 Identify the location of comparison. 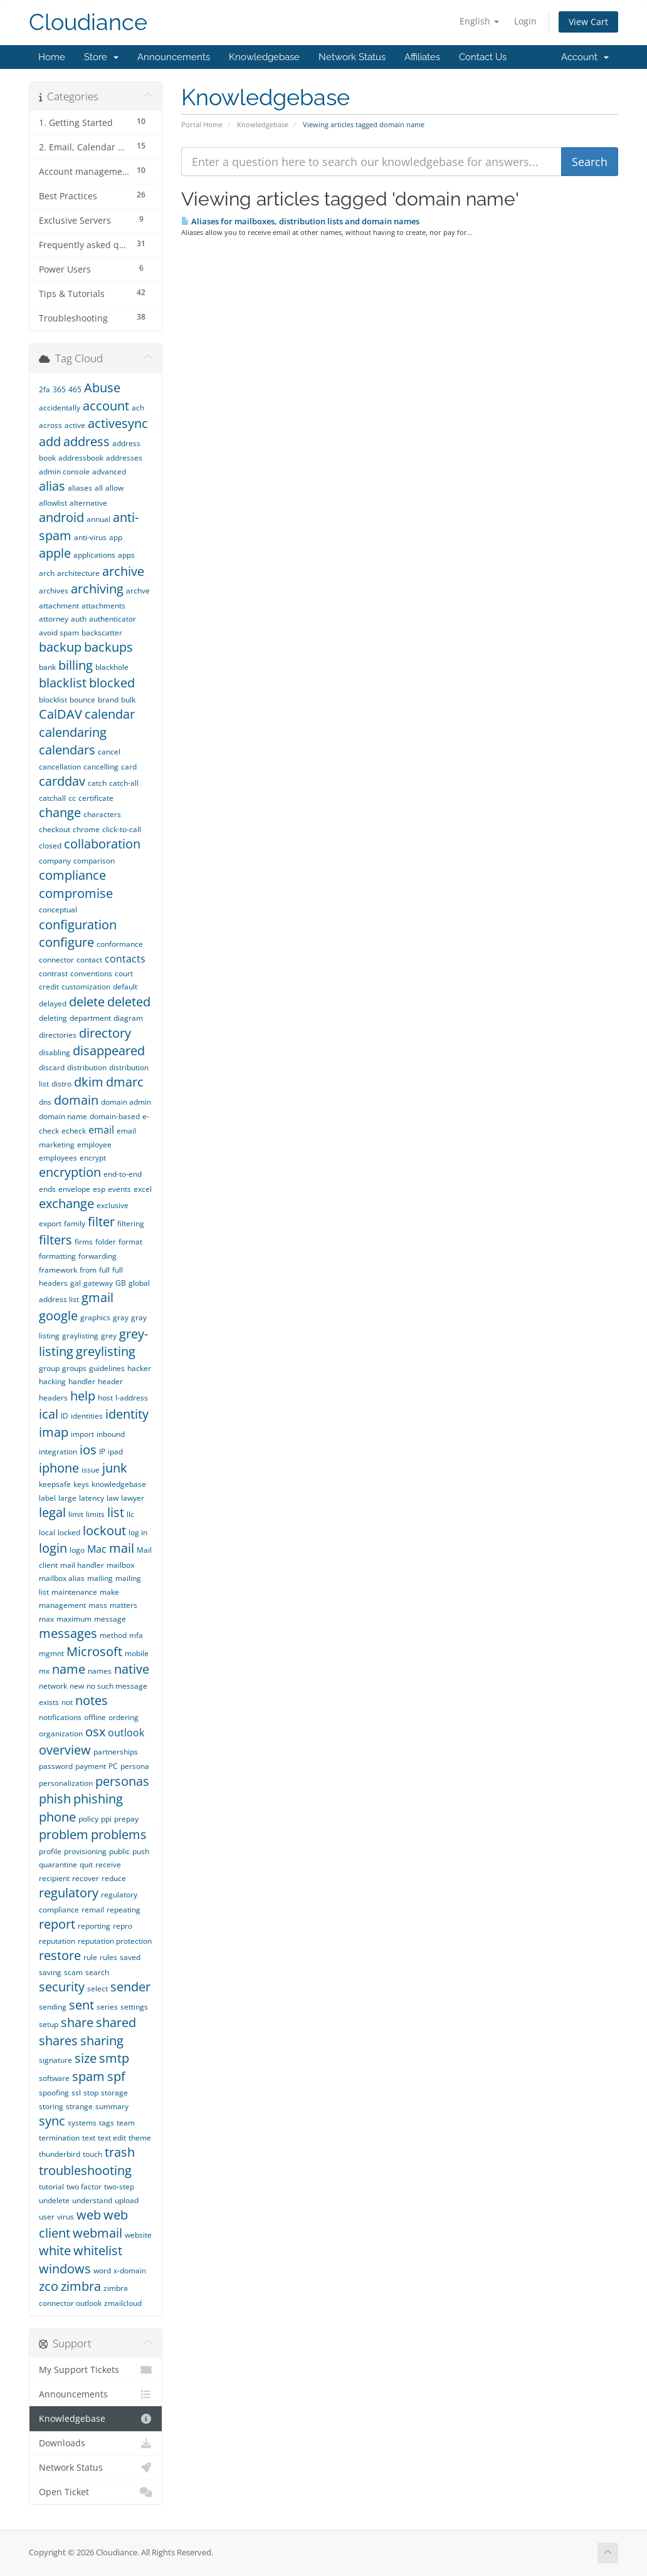
(94, 860).